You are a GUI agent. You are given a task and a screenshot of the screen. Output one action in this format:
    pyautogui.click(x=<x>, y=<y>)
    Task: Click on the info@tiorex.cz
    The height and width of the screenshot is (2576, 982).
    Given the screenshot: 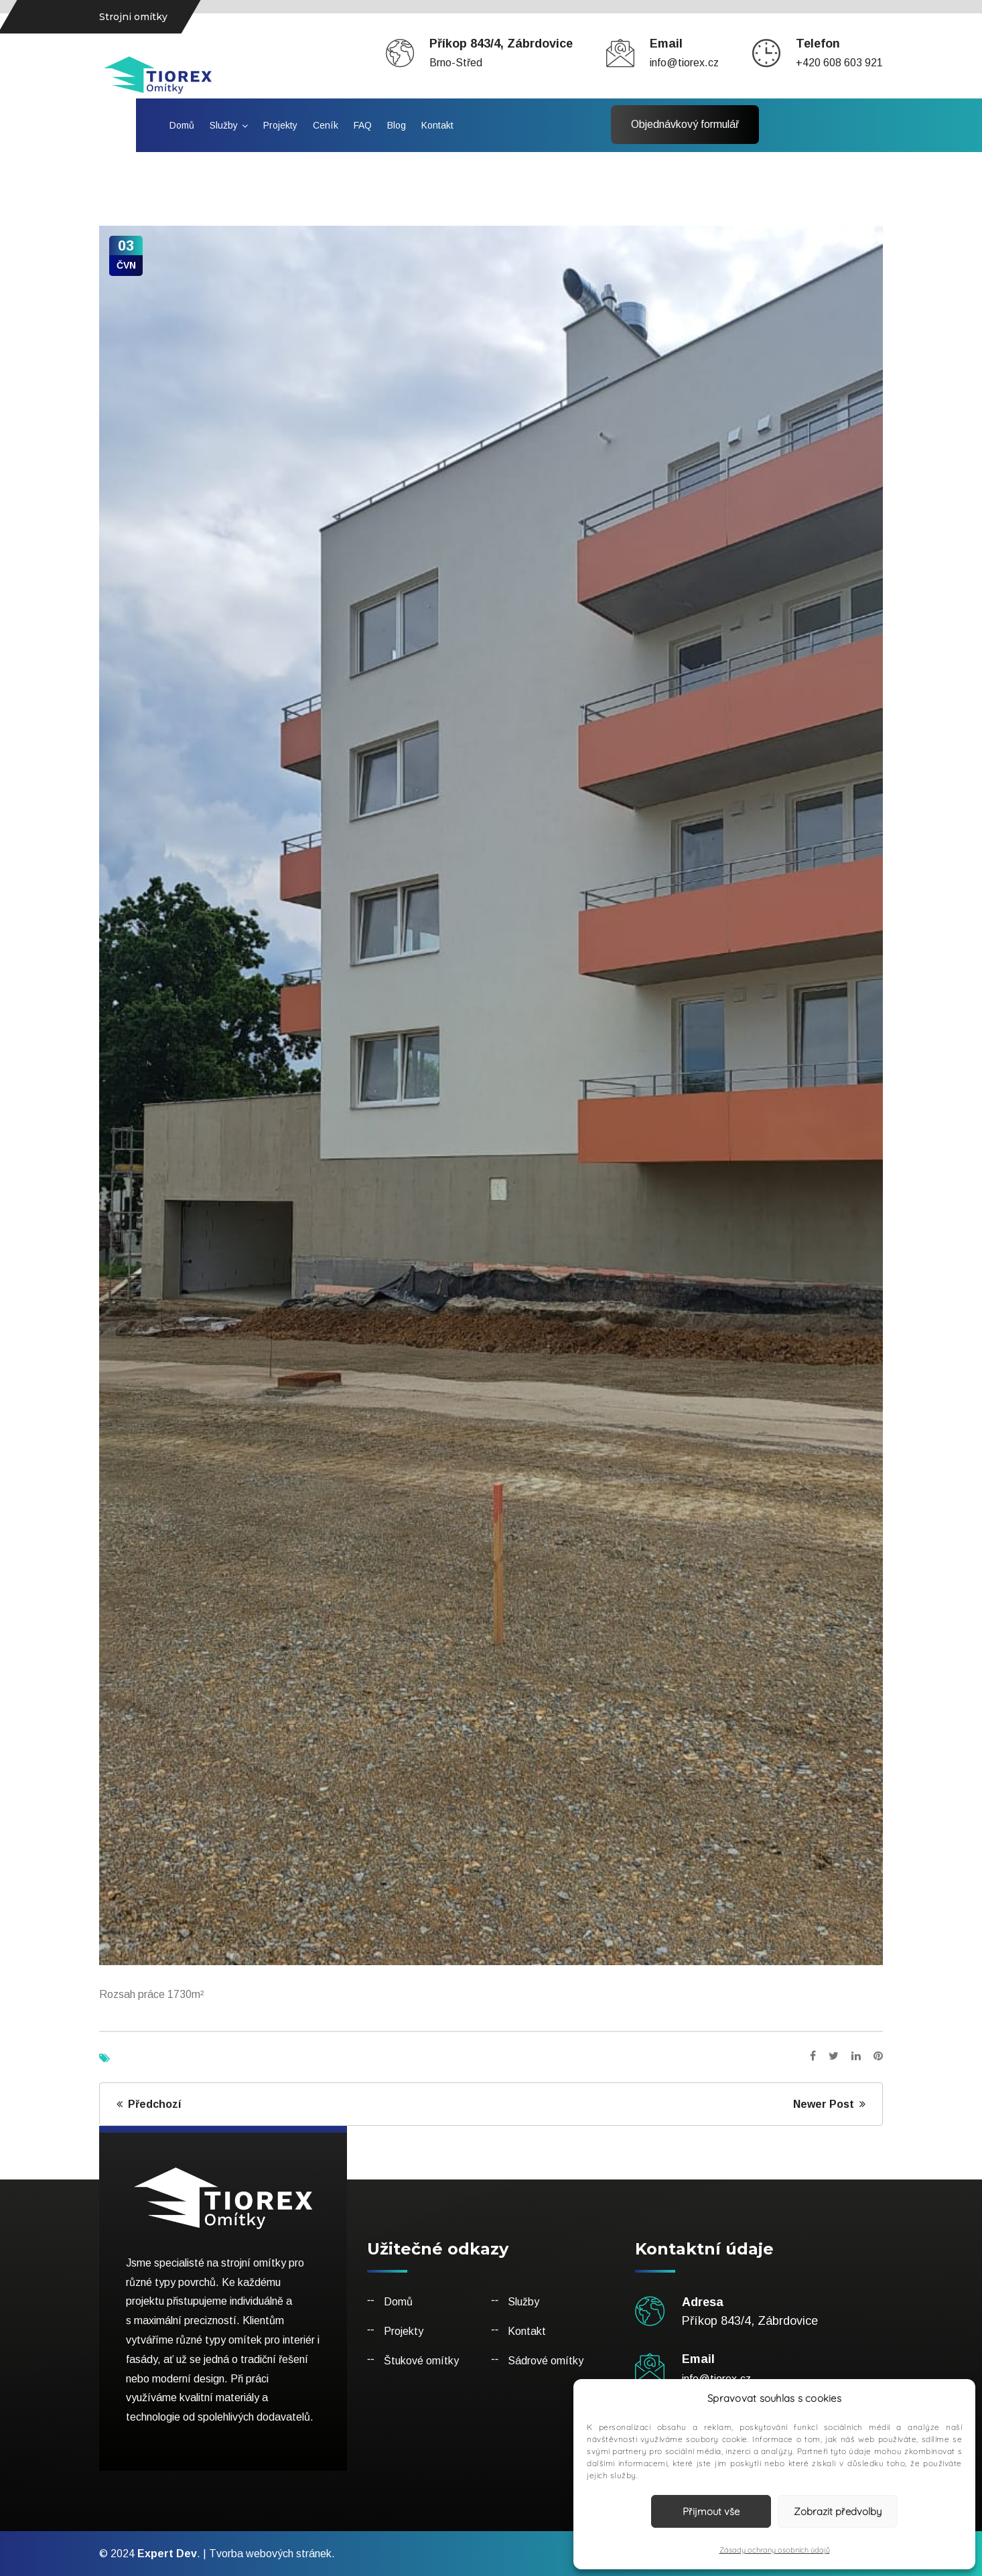 What is the action you would take?
    pyautogui.click(x=684, y=62)
    